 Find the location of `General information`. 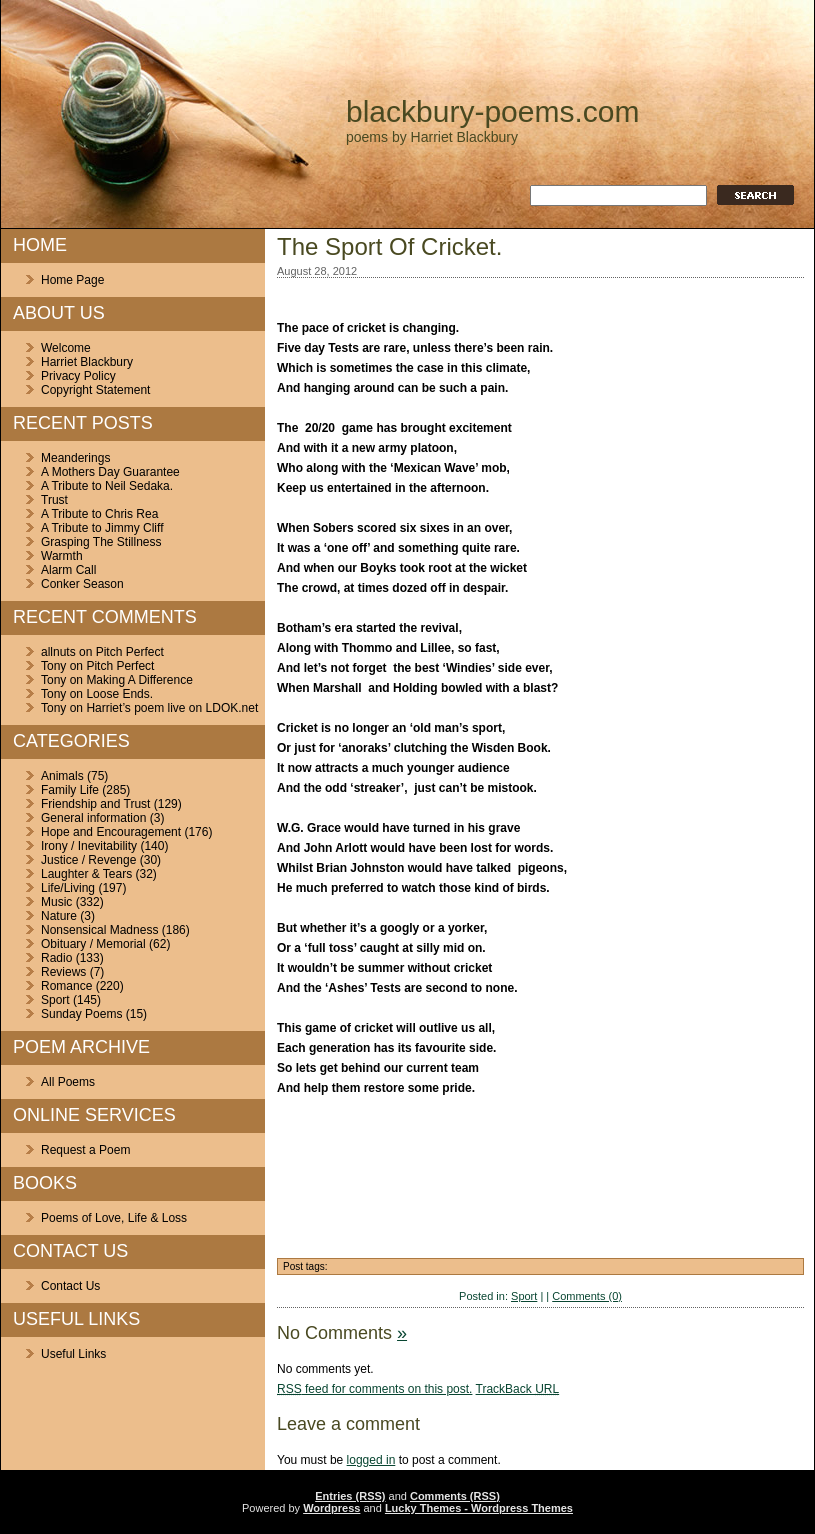

General information is located at coordinates (93, 818).